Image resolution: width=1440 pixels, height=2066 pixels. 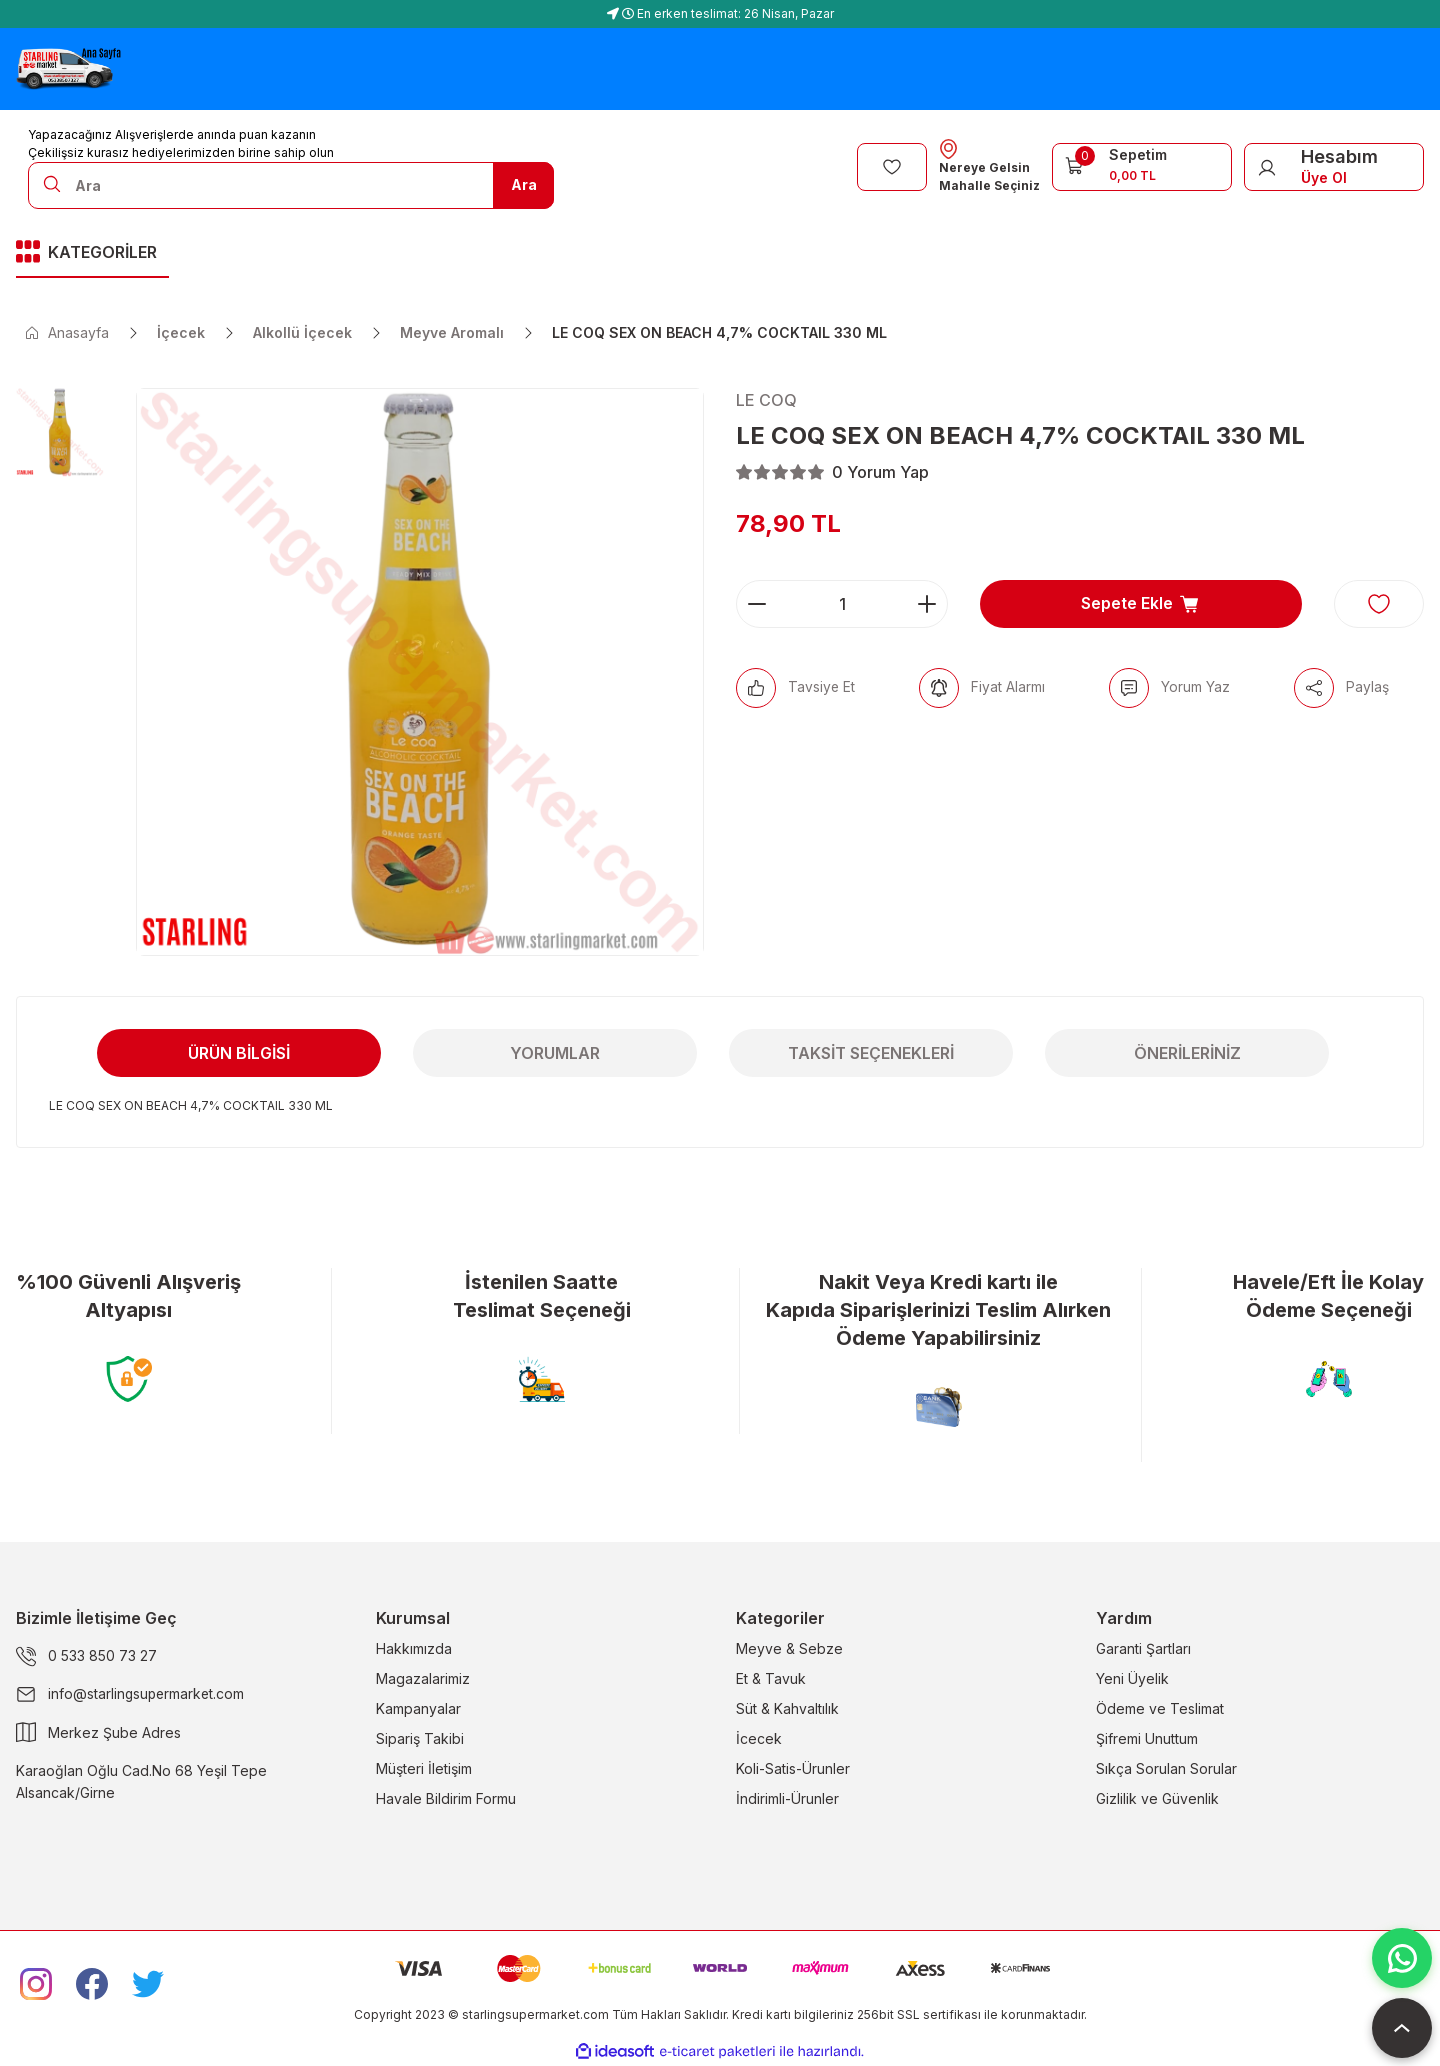 I want to click on [Increase Quantity], so click(x=927, y=604).